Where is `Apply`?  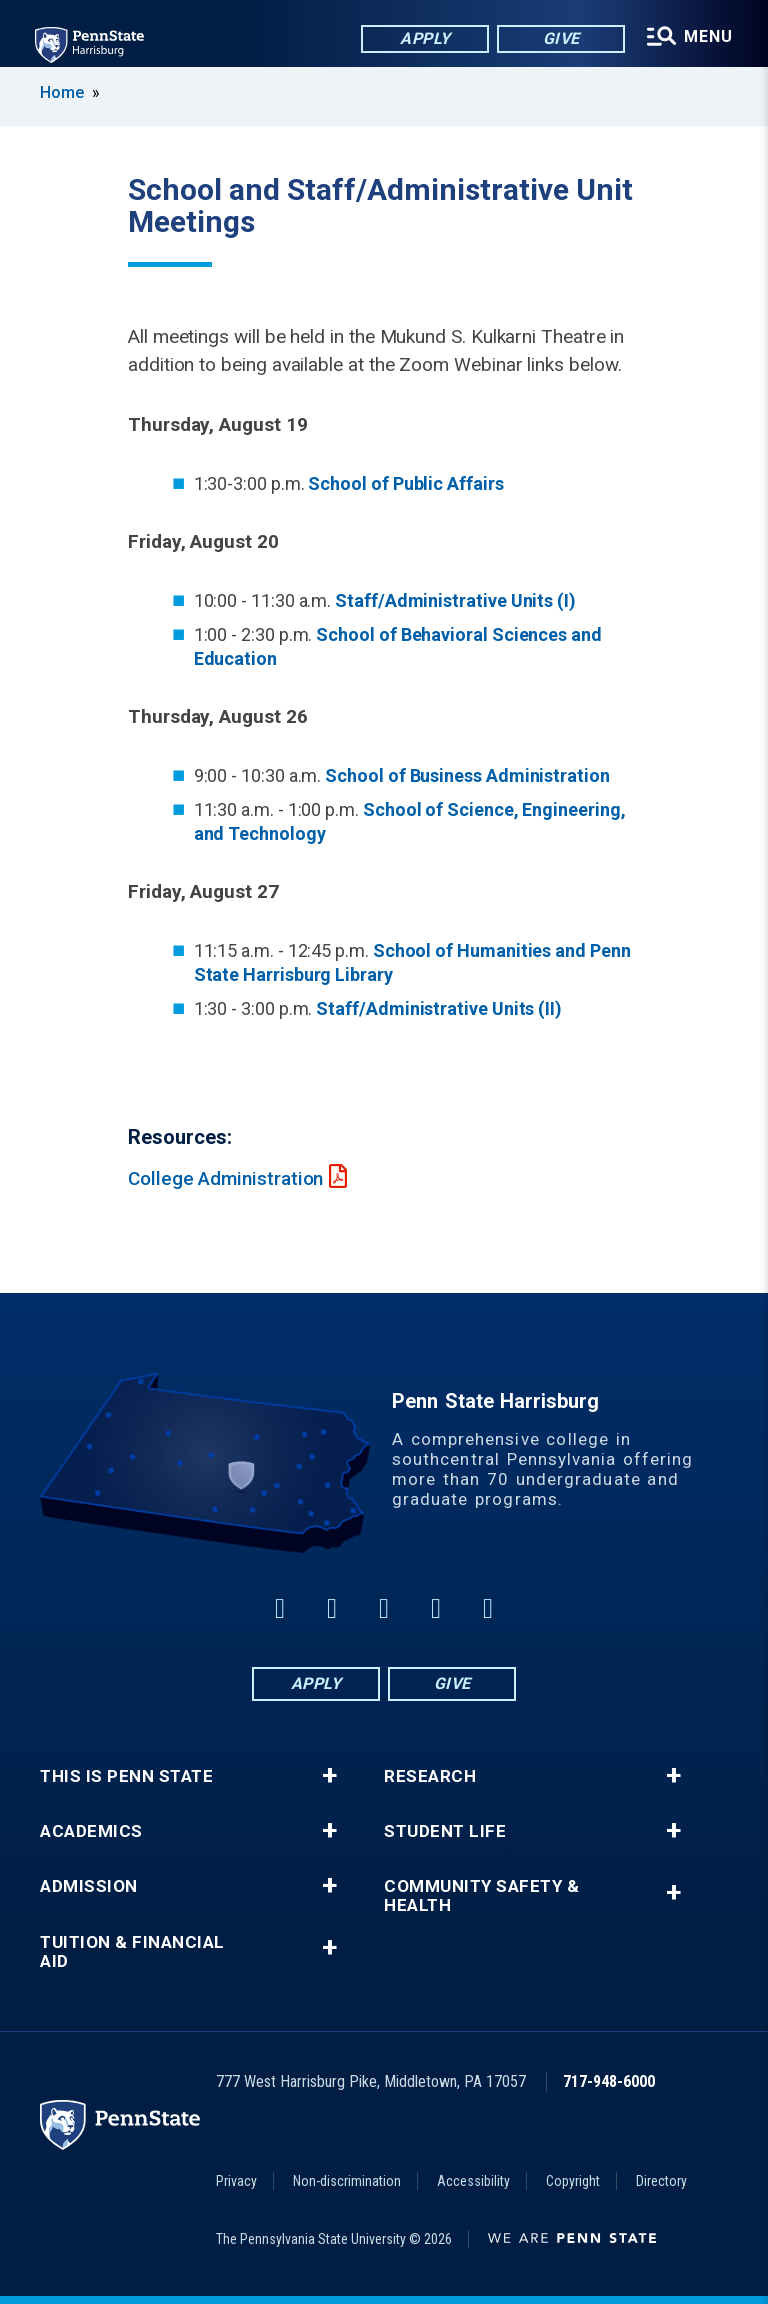 Apply is located at coordinates (423, 39).